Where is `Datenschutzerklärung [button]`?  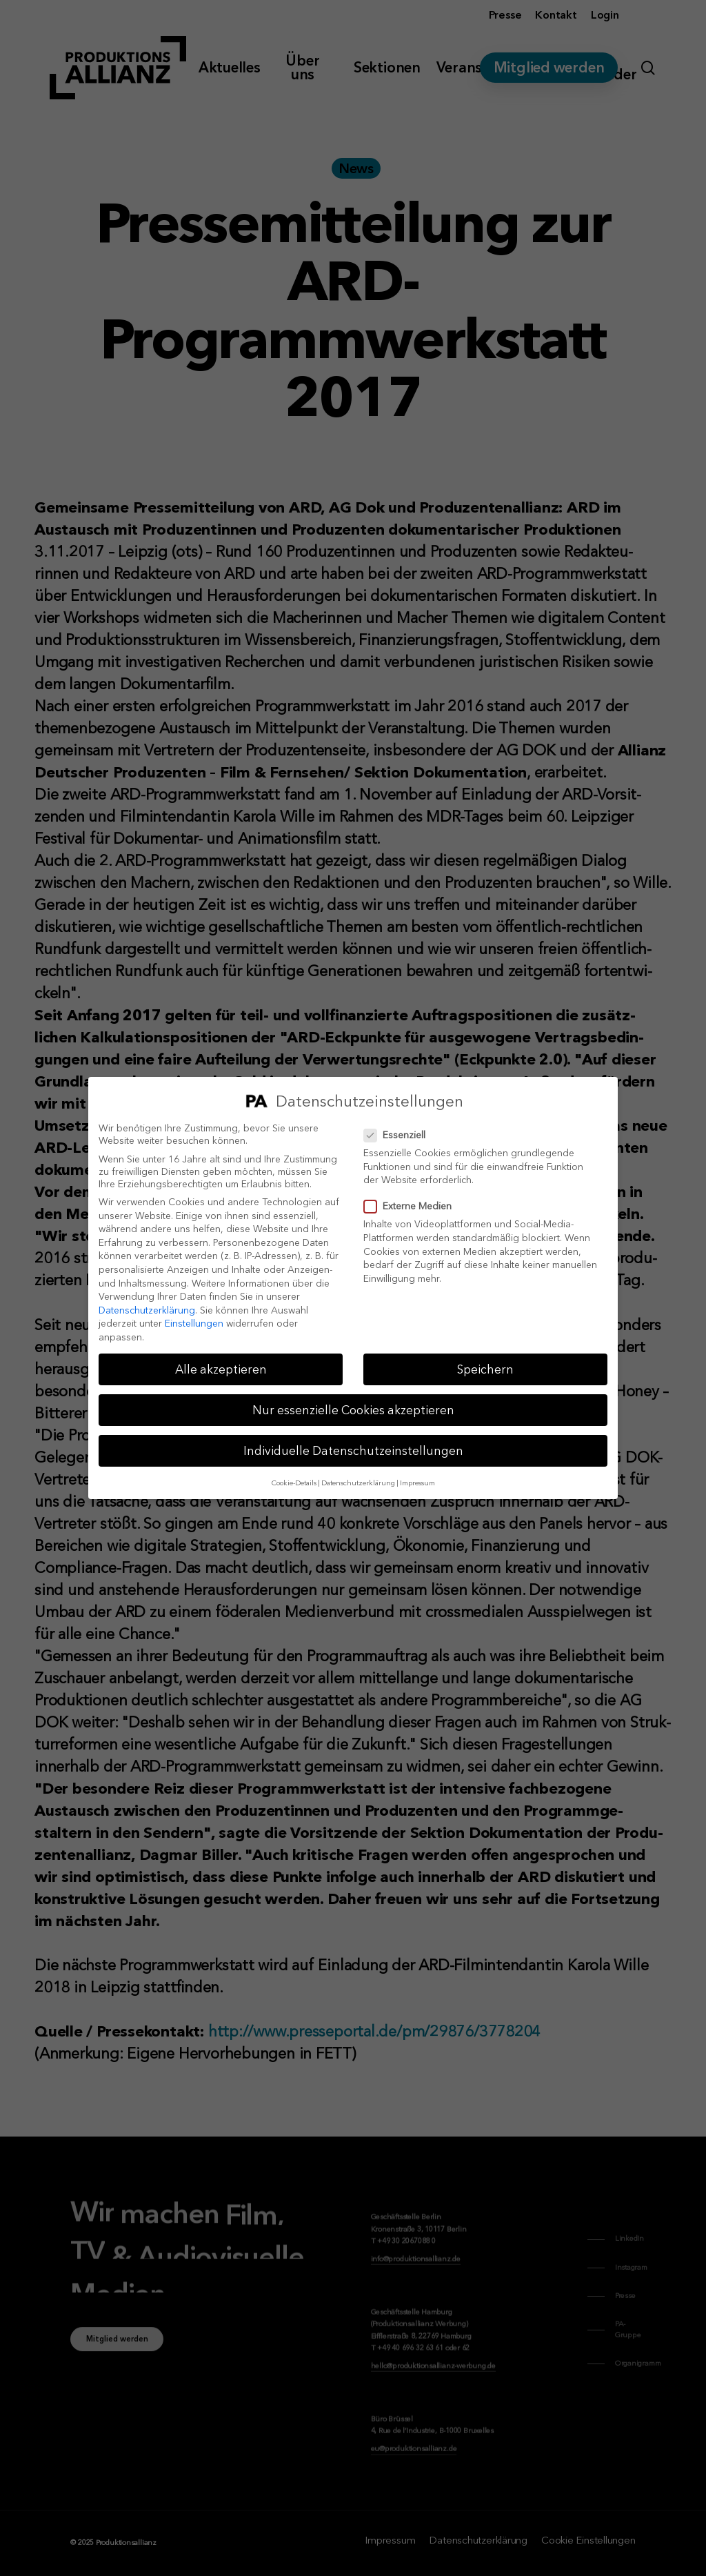 Datenschutzerklärung [button] is located at coordinates (358, 1482).